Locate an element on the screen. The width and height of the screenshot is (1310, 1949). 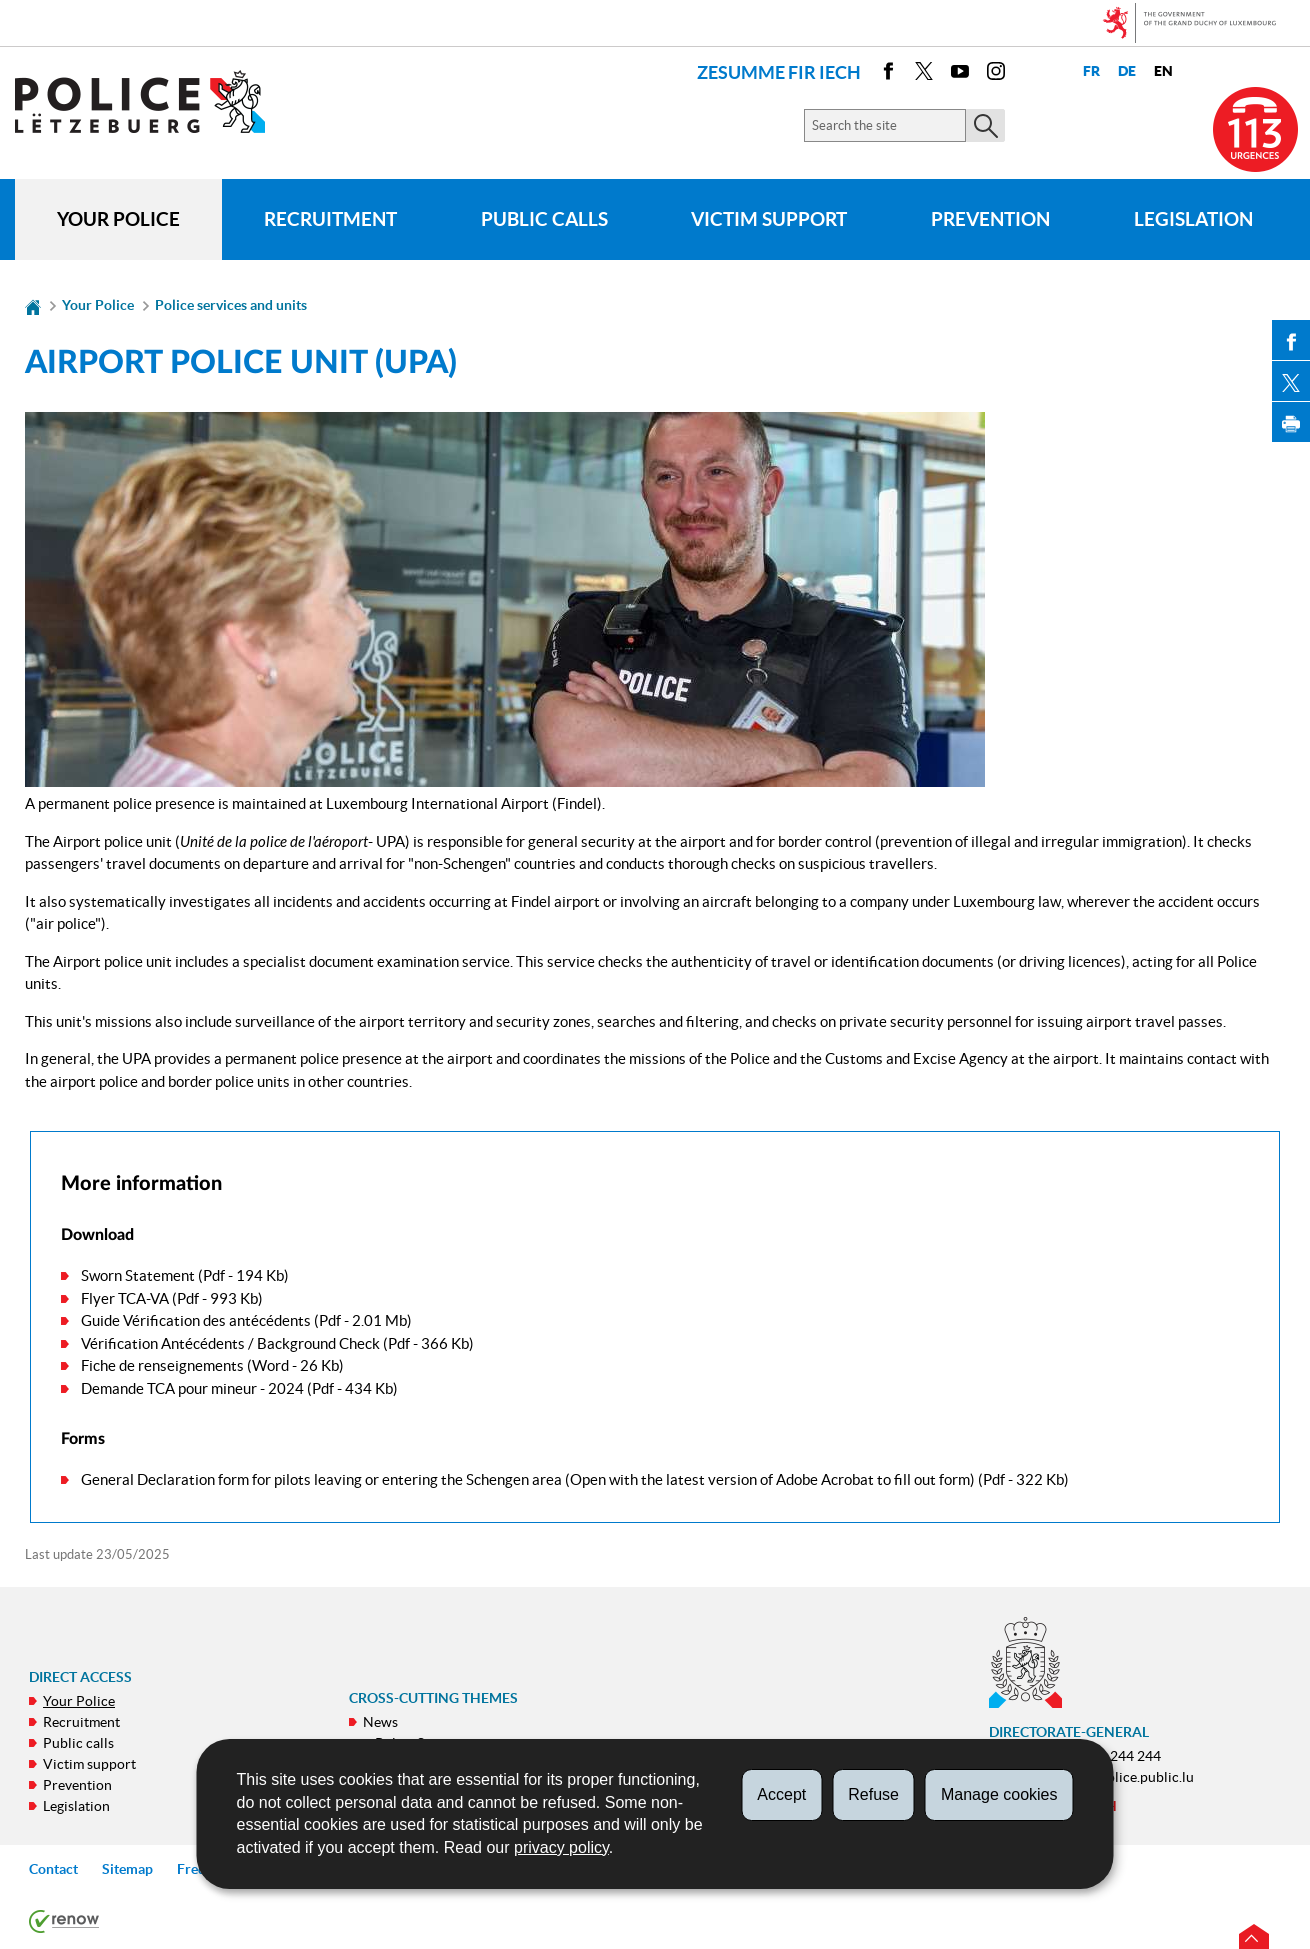
de [Deutsche Fassung (DE)] is located at coordinates (1127, 71).